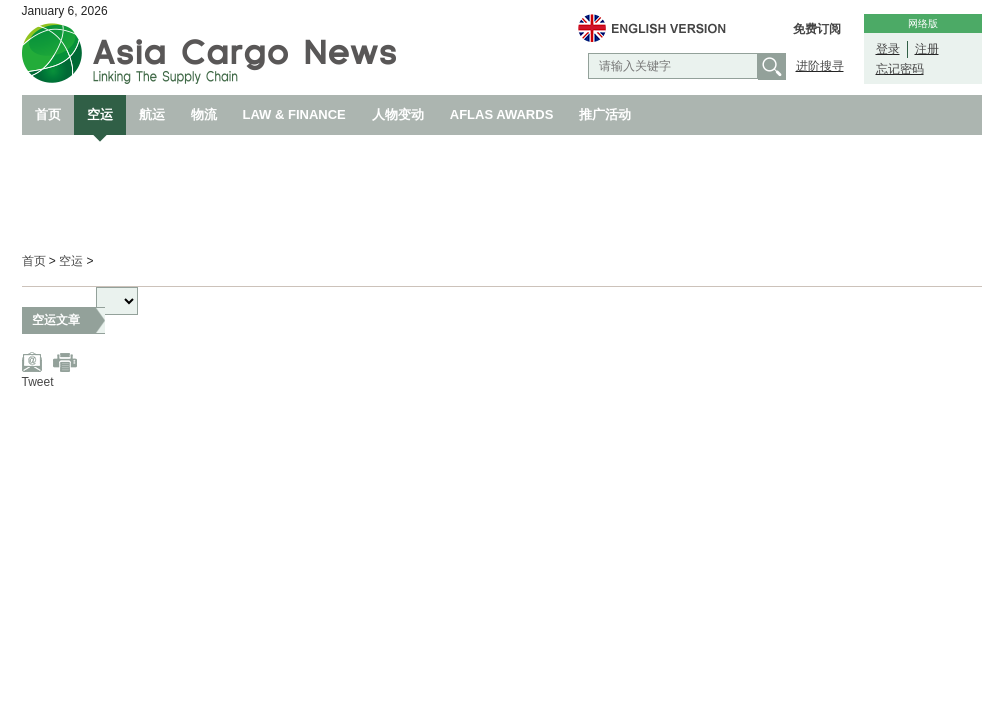  Describe the element at coordinates (927, 49) in the screenshot. I see `注册` at that location.